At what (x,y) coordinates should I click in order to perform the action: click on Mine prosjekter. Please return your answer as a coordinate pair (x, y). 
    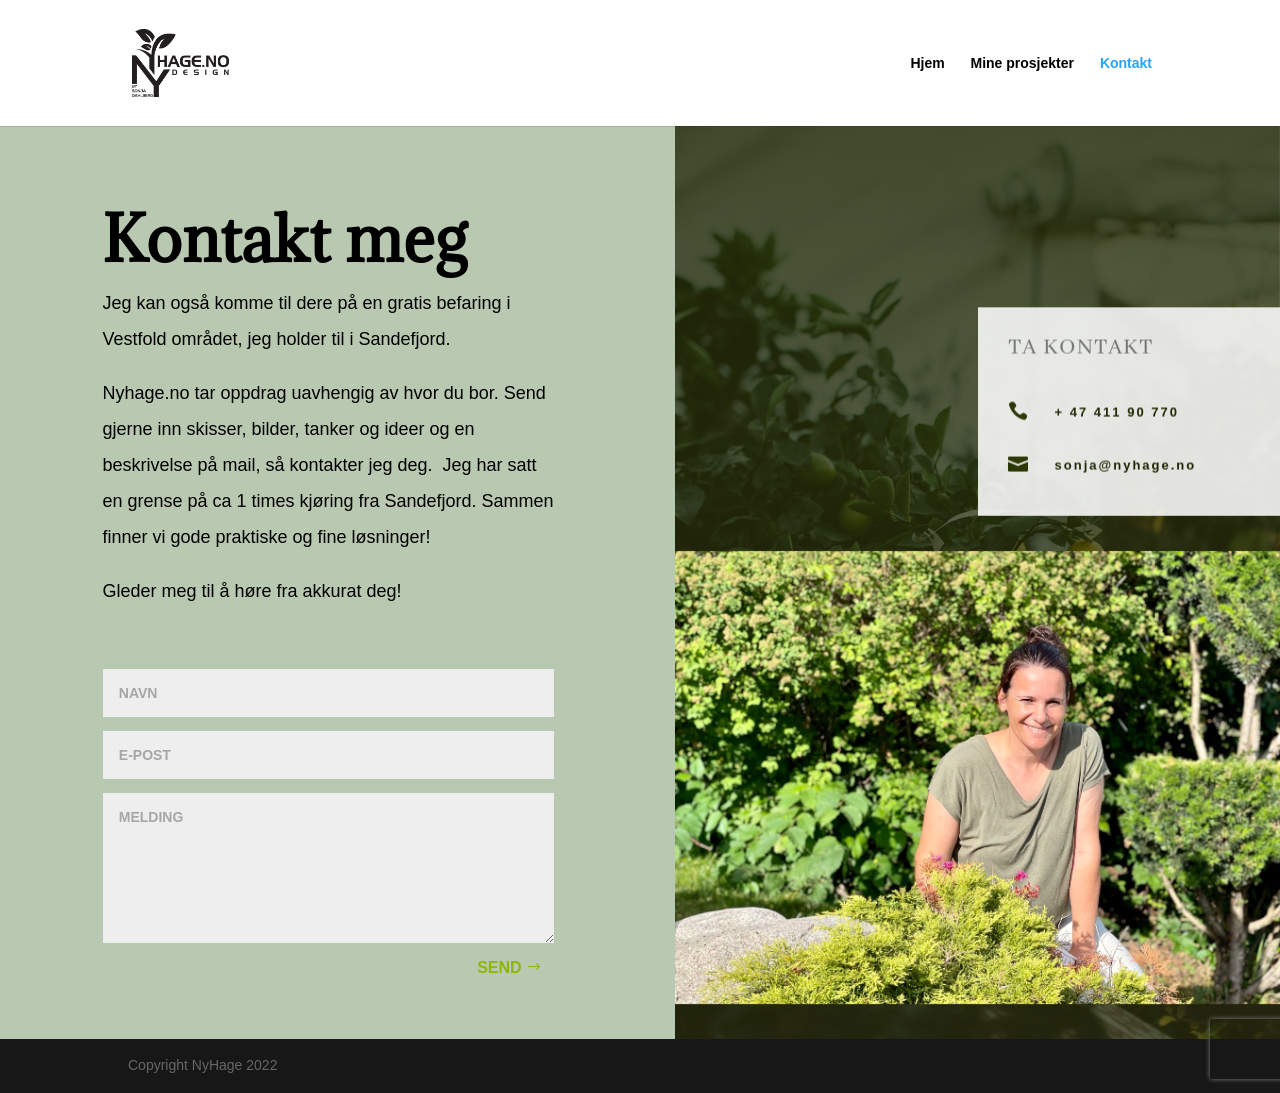
    Looking at the image, I should click on (1022, 63).